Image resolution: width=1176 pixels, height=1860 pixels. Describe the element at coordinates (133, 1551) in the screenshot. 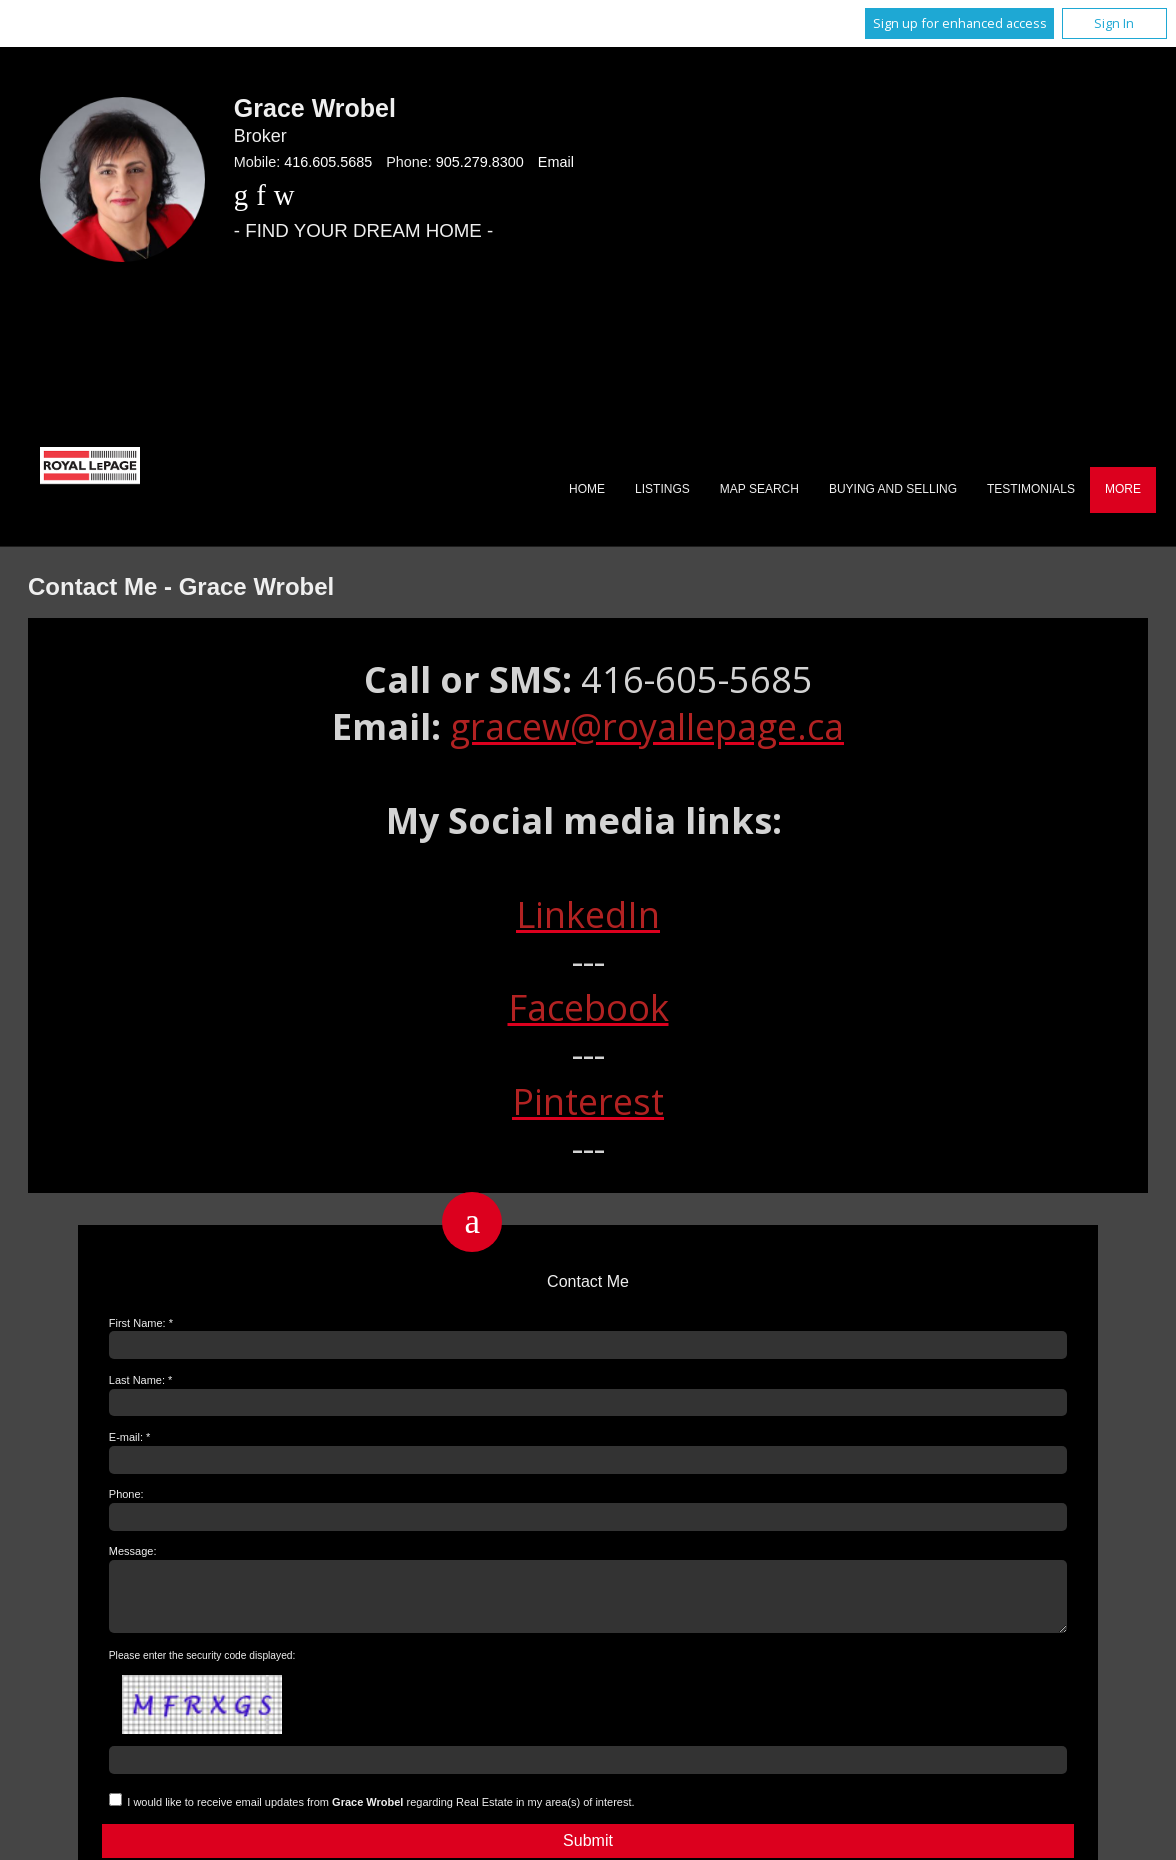

I see `Message:` at that location.